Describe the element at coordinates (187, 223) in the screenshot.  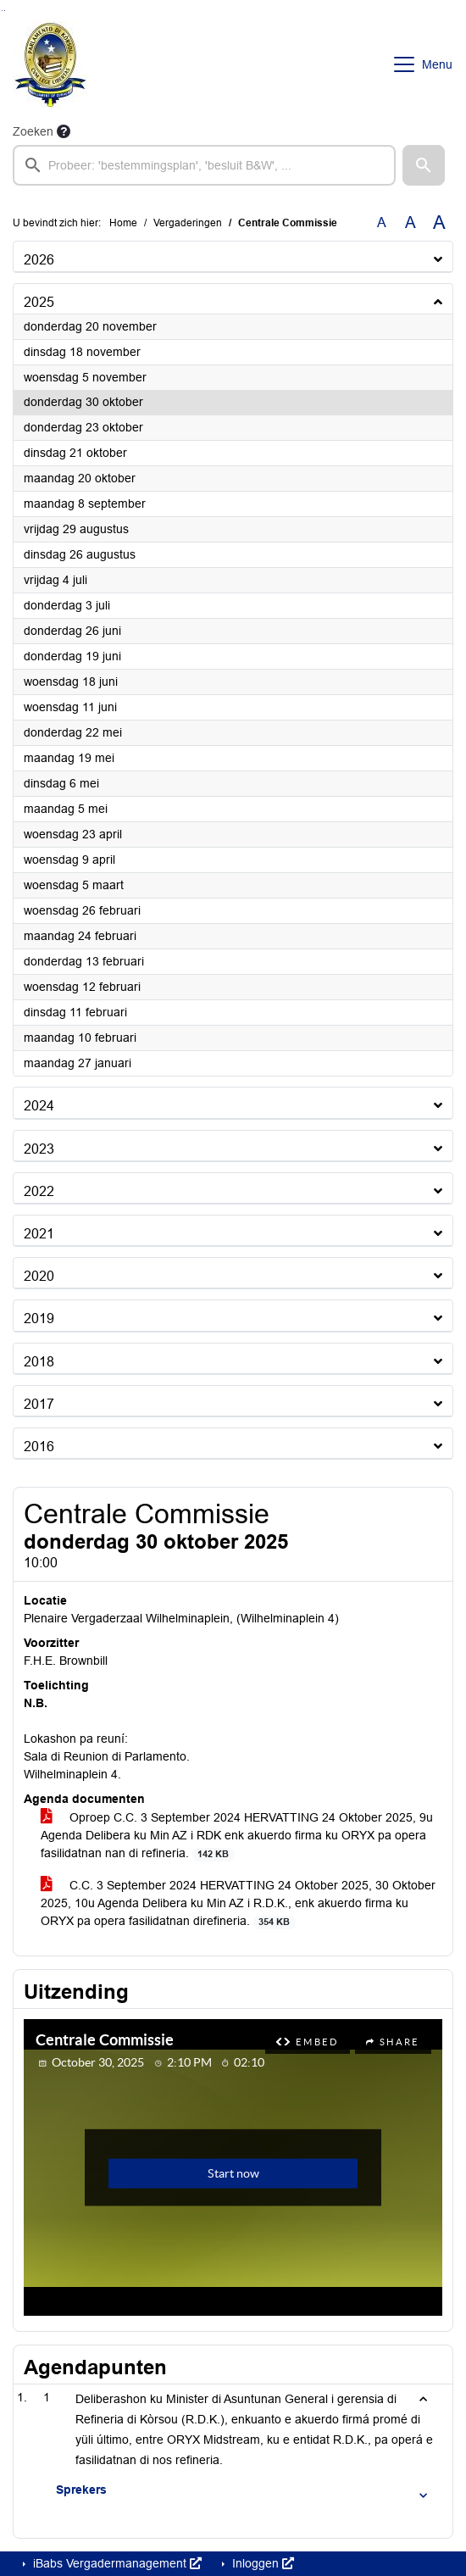
I see `Vergaderingen` at that location.